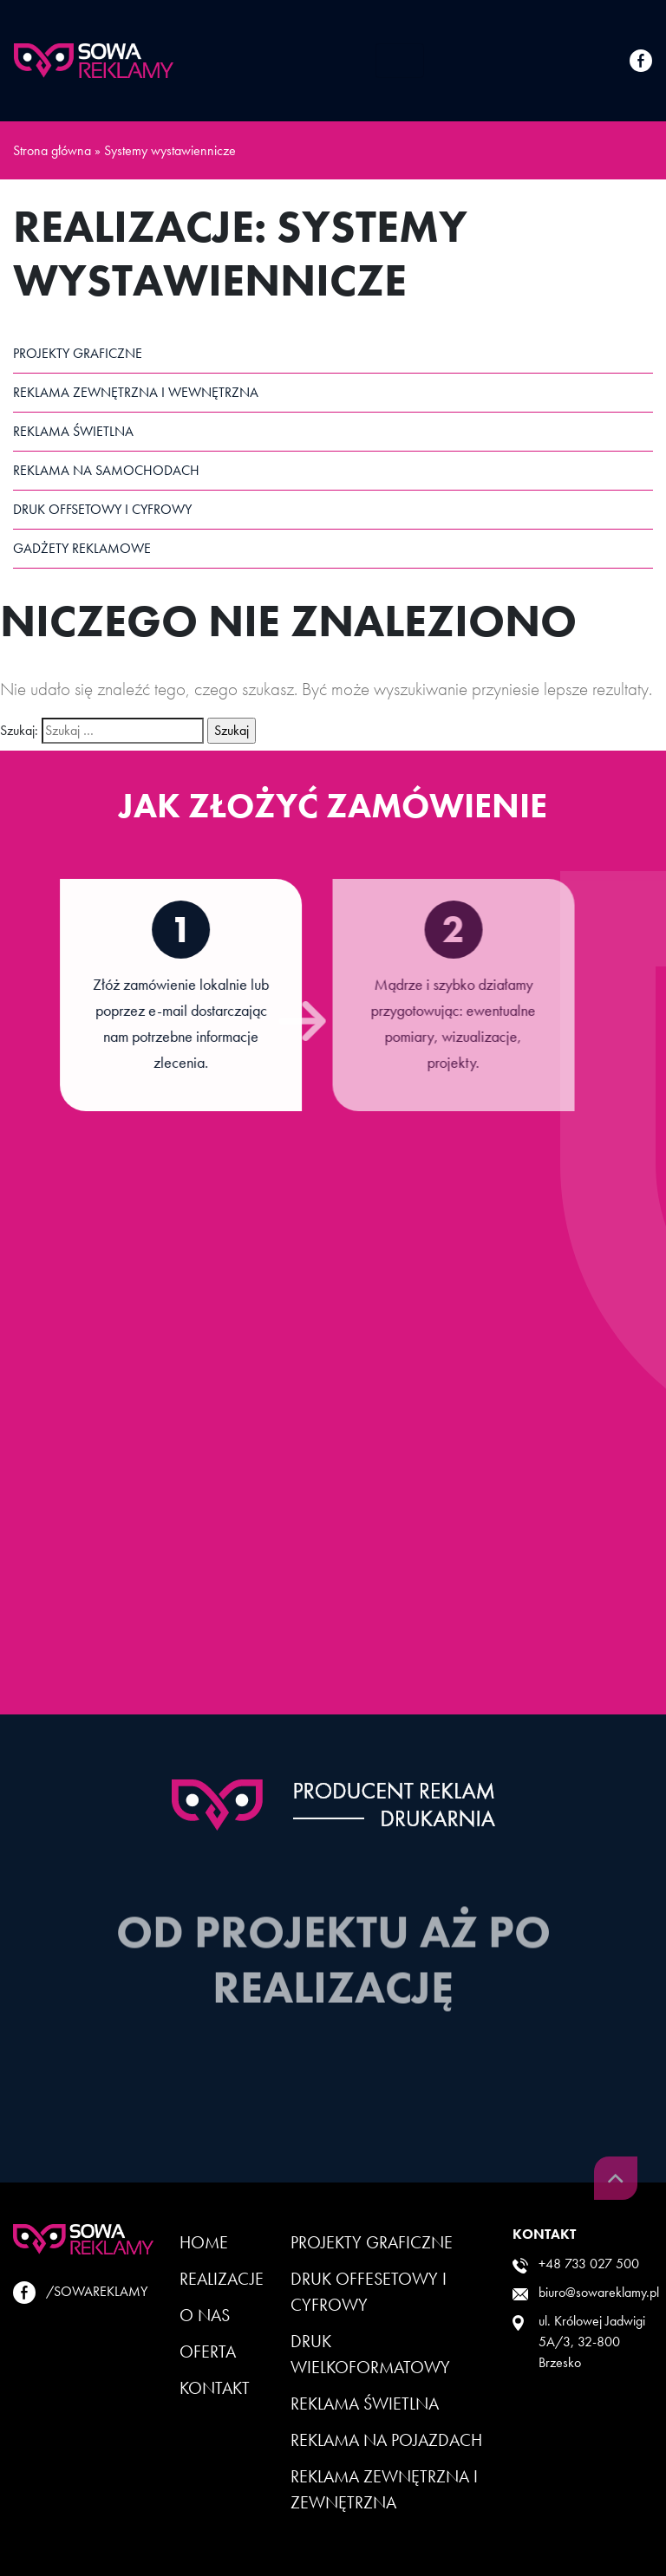  Describe the element at coordinates (73, 431) in the screenshot. I see `Reklama świetlna` at that location.